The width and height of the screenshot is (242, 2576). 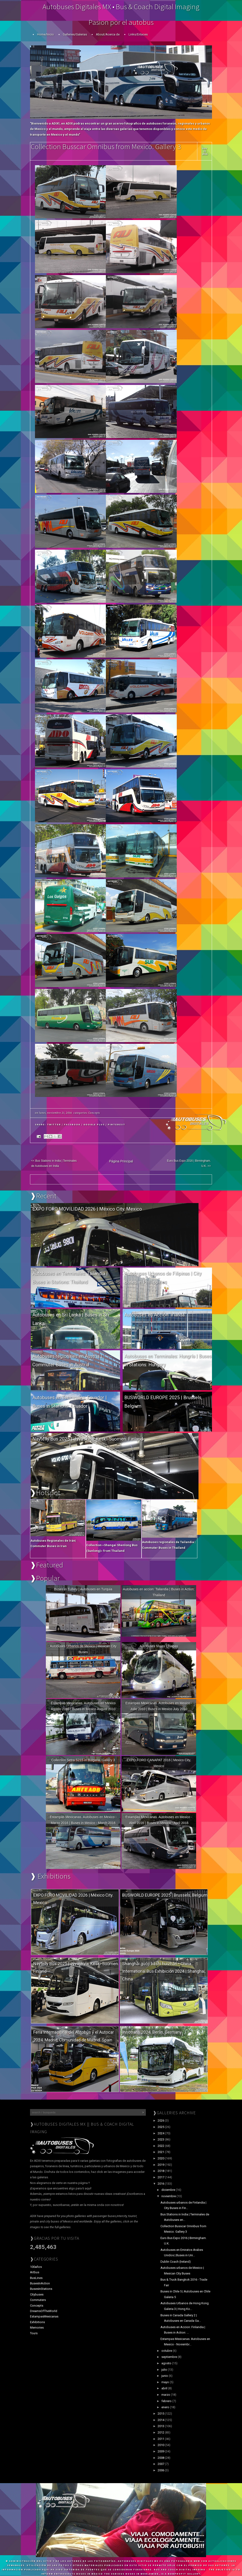 What do you see at coordinates (161, 2171) in the screenshot?
I see `2018` at bounding box center [161, 2171].